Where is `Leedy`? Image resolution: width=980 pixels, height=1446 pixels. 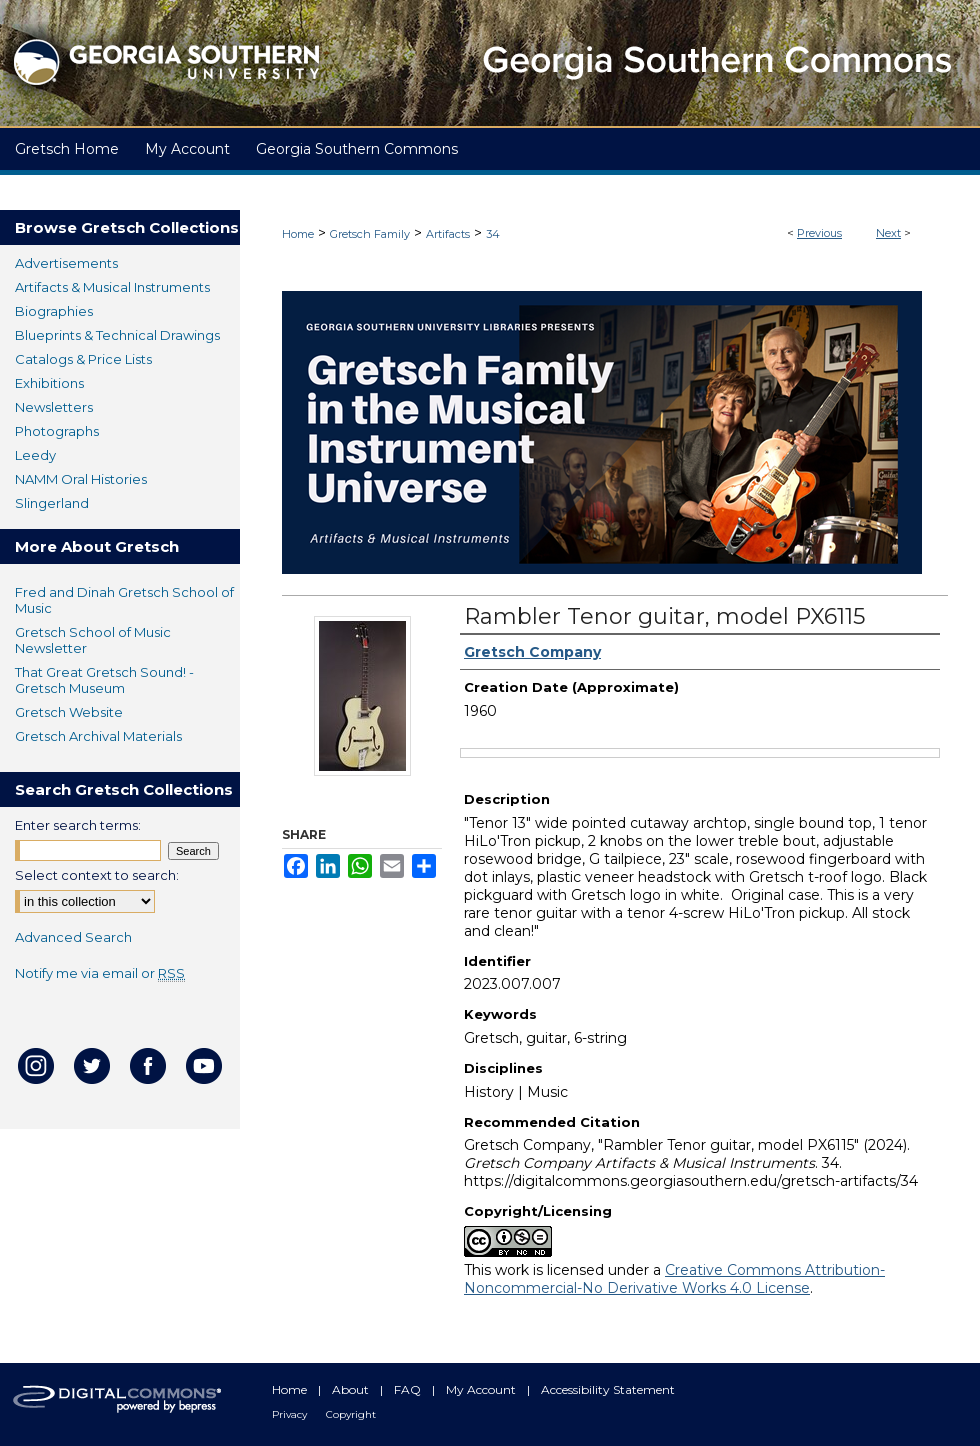
Leedy is located at coordinates (35, 455).